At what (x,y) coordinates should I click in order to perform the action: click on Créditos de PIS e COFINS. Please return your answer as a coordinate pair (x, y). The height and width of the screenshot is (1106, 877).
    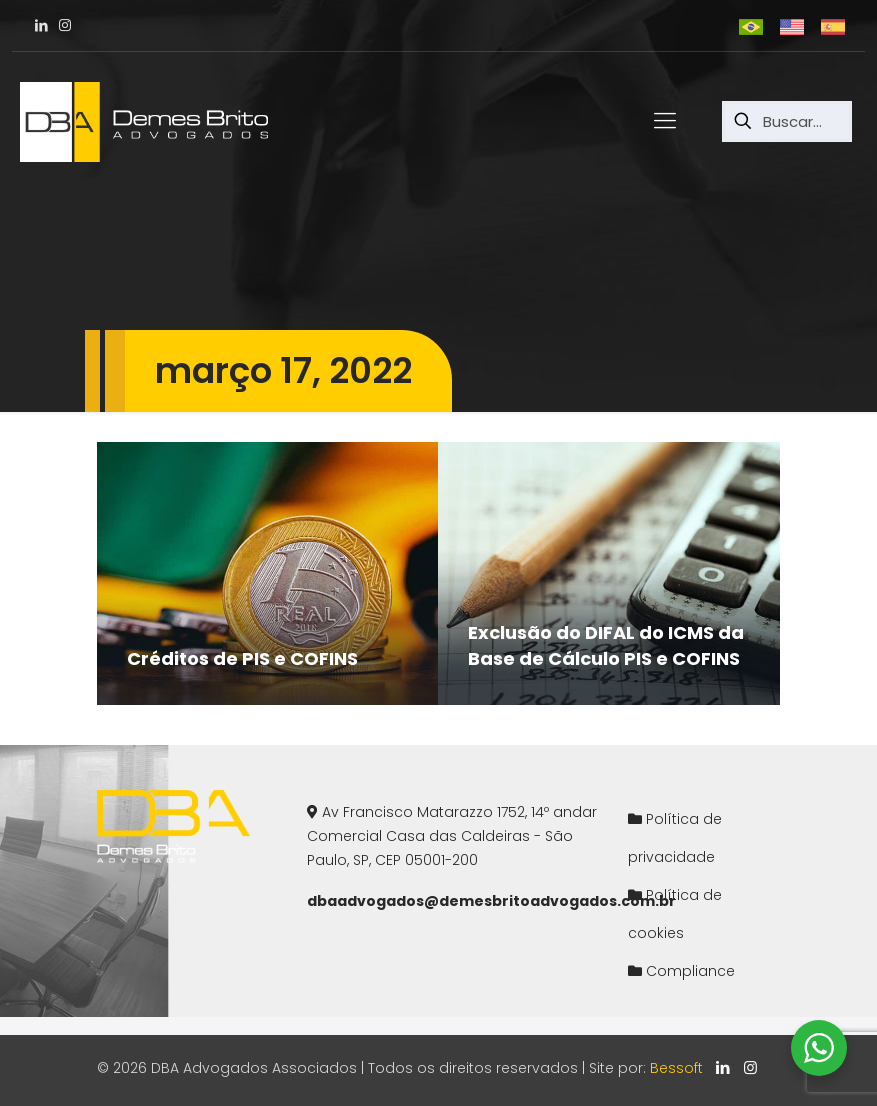
    Looking at the image, I should click on (242, 658).